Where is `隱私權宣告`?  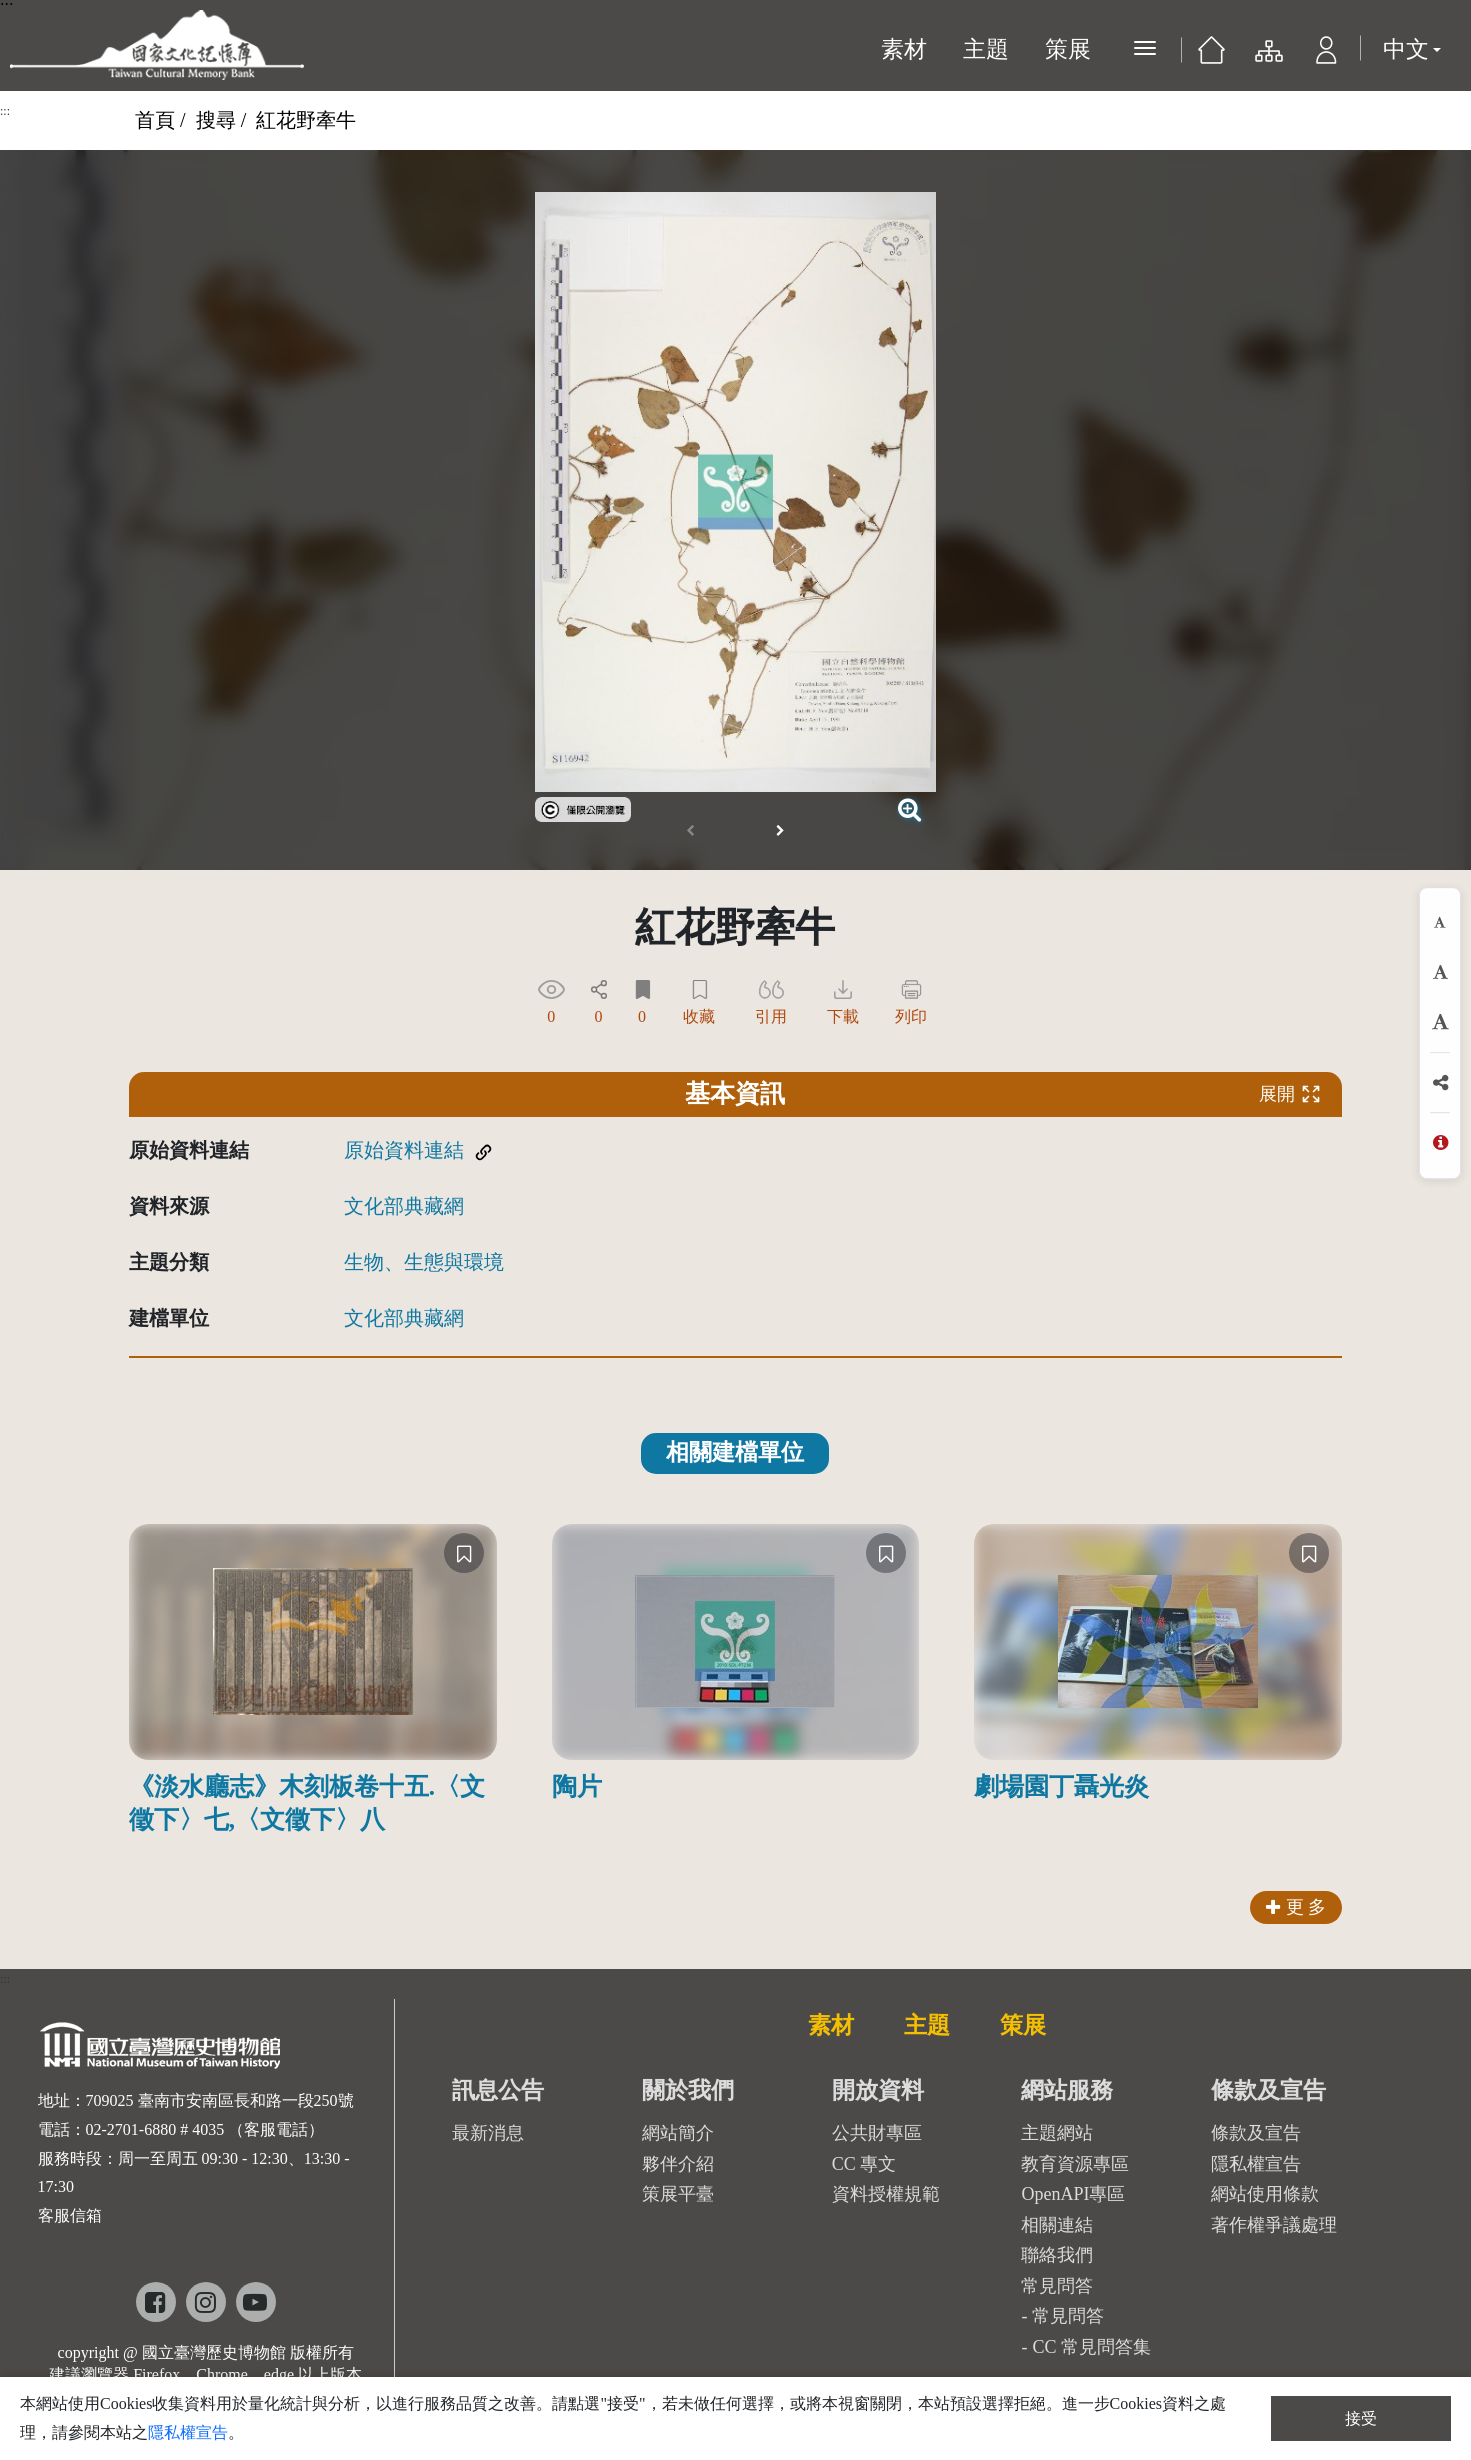 隱私權宣告 is located at coordinates (1256, 2164).